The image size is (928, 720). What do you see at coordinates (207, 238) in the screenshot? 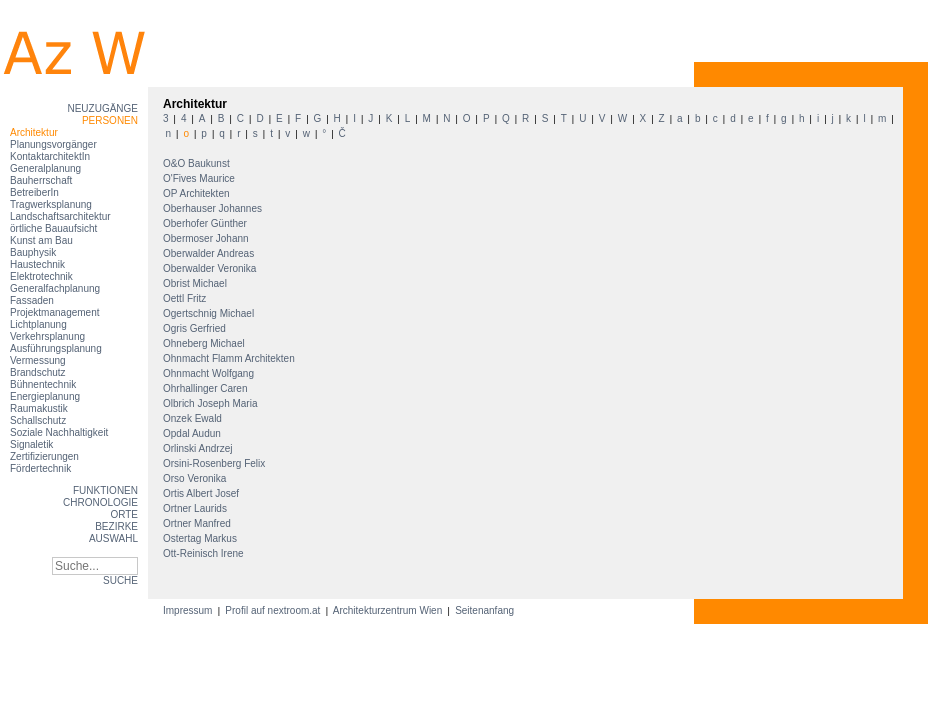
I see `Obermoser Johann` at bounding box center [207, 238].